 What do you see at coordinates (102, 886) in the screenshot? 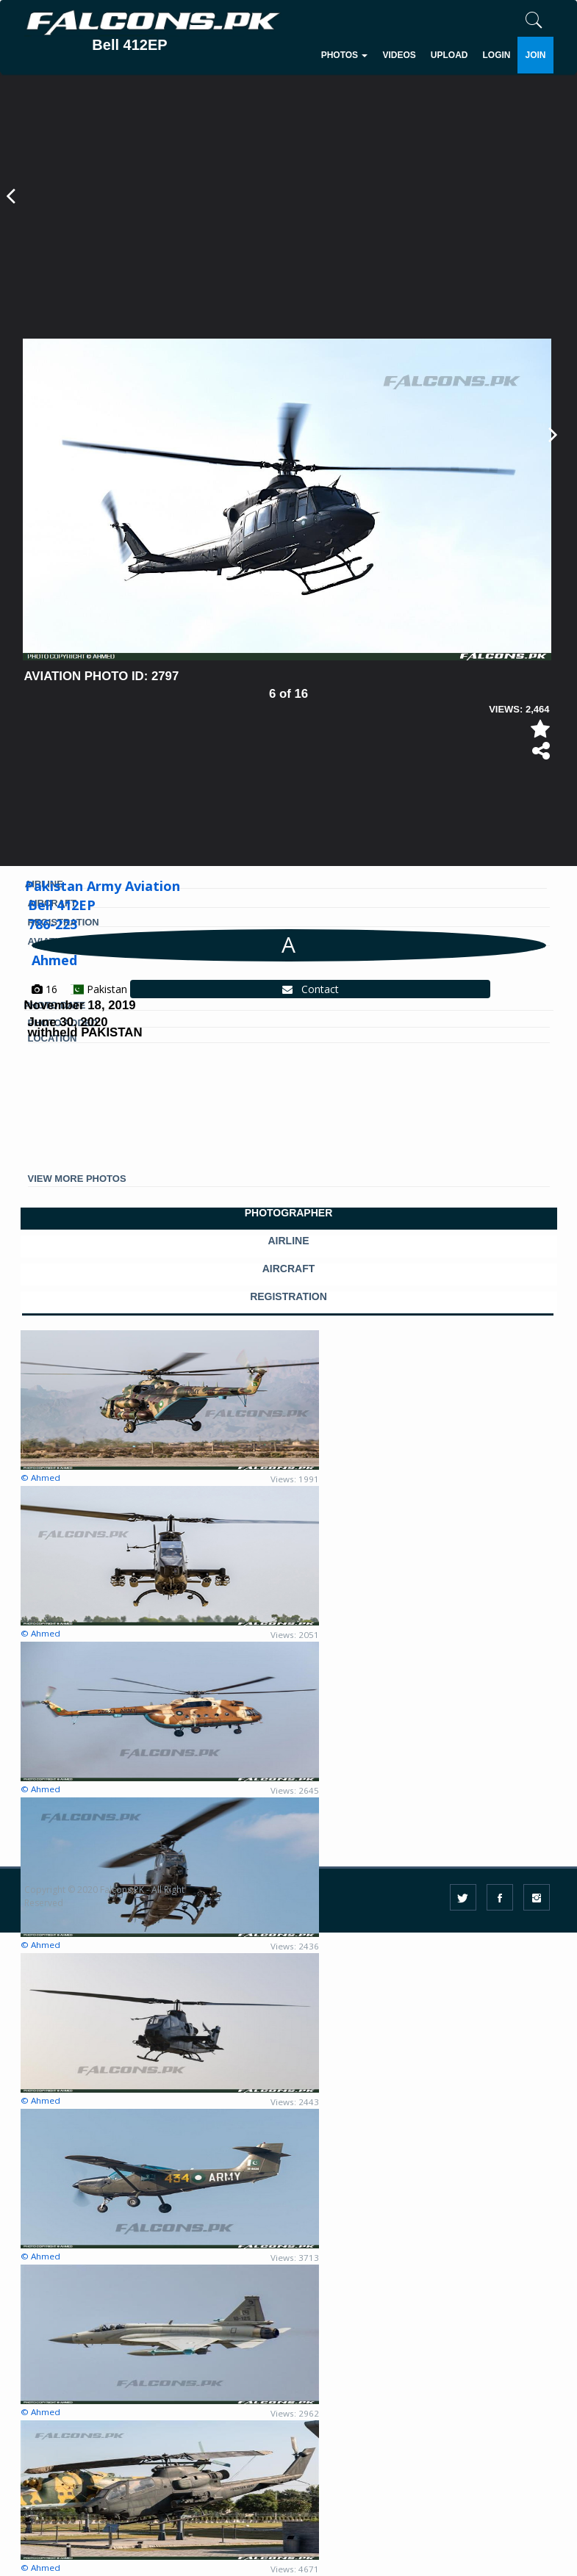
I see `Pakistan Army Aviation` at bounding box center [102, 886].